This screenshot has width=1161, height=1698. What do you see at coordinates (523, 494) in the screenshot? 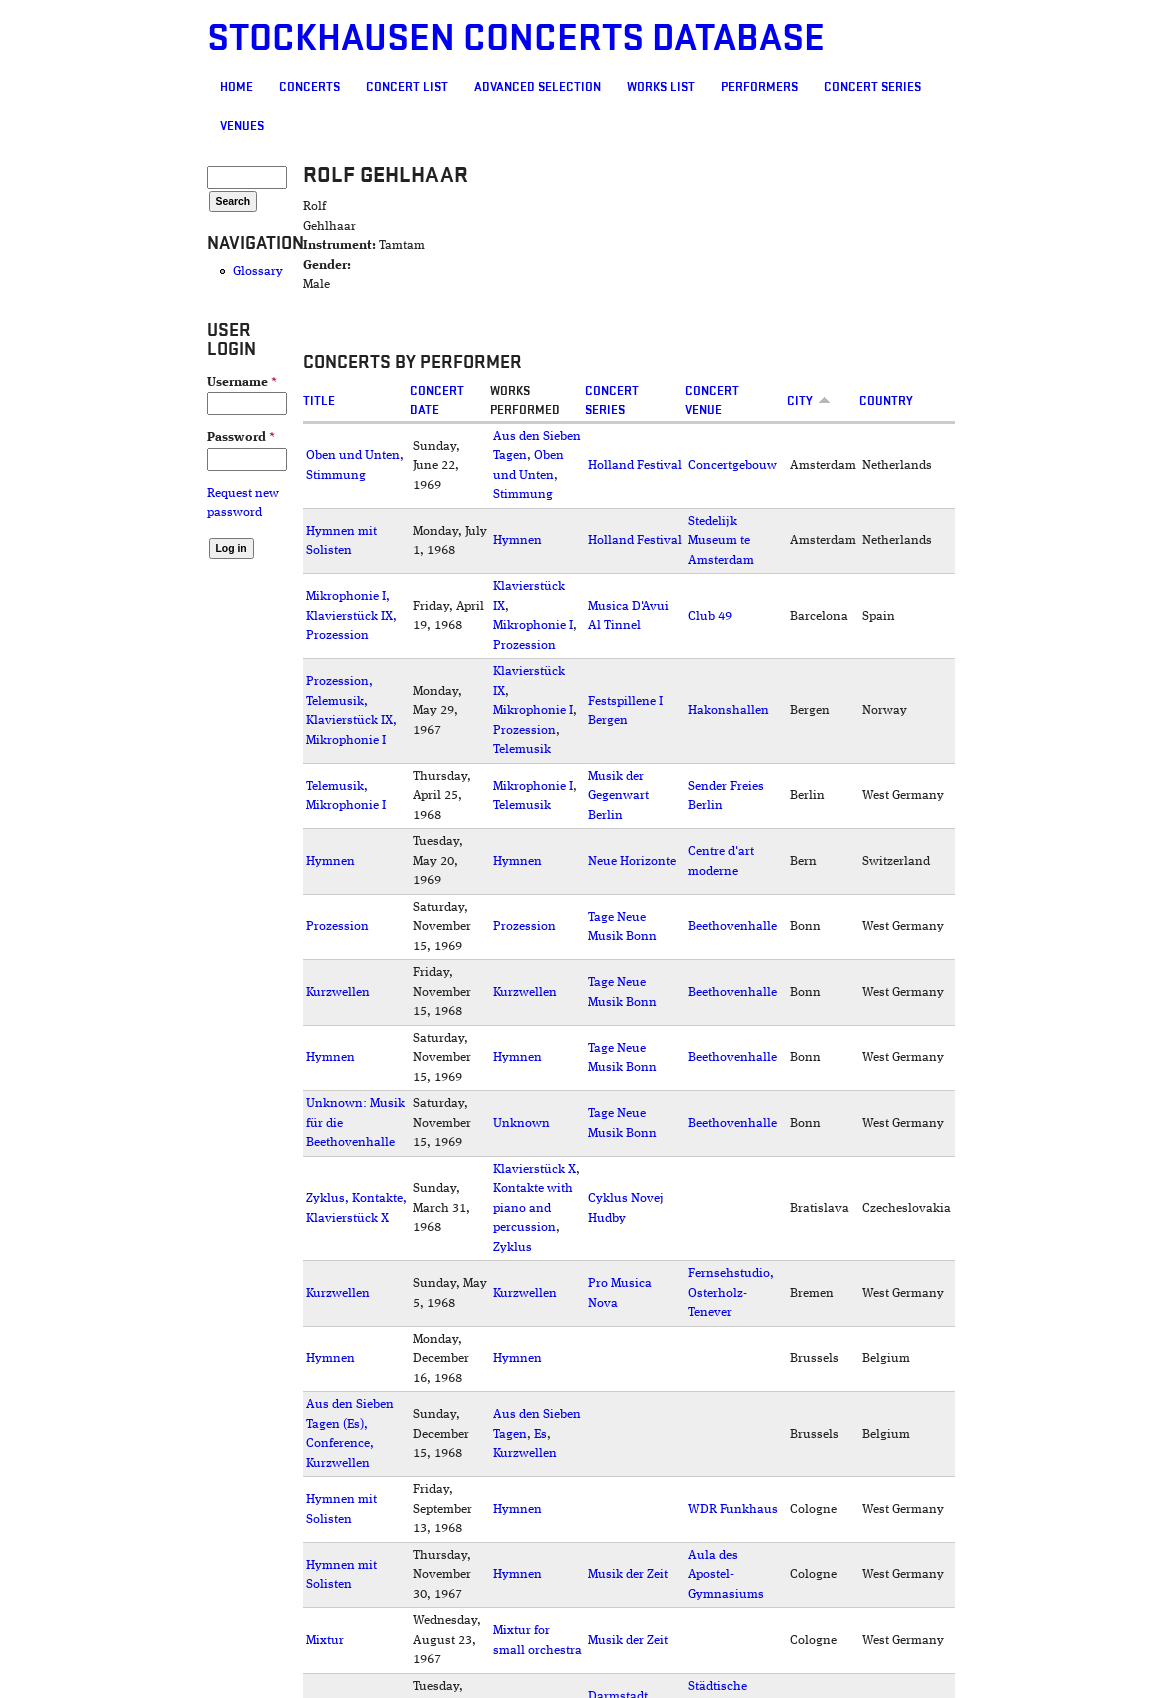
I see `Stimmung` at bounding box center [523, 494].